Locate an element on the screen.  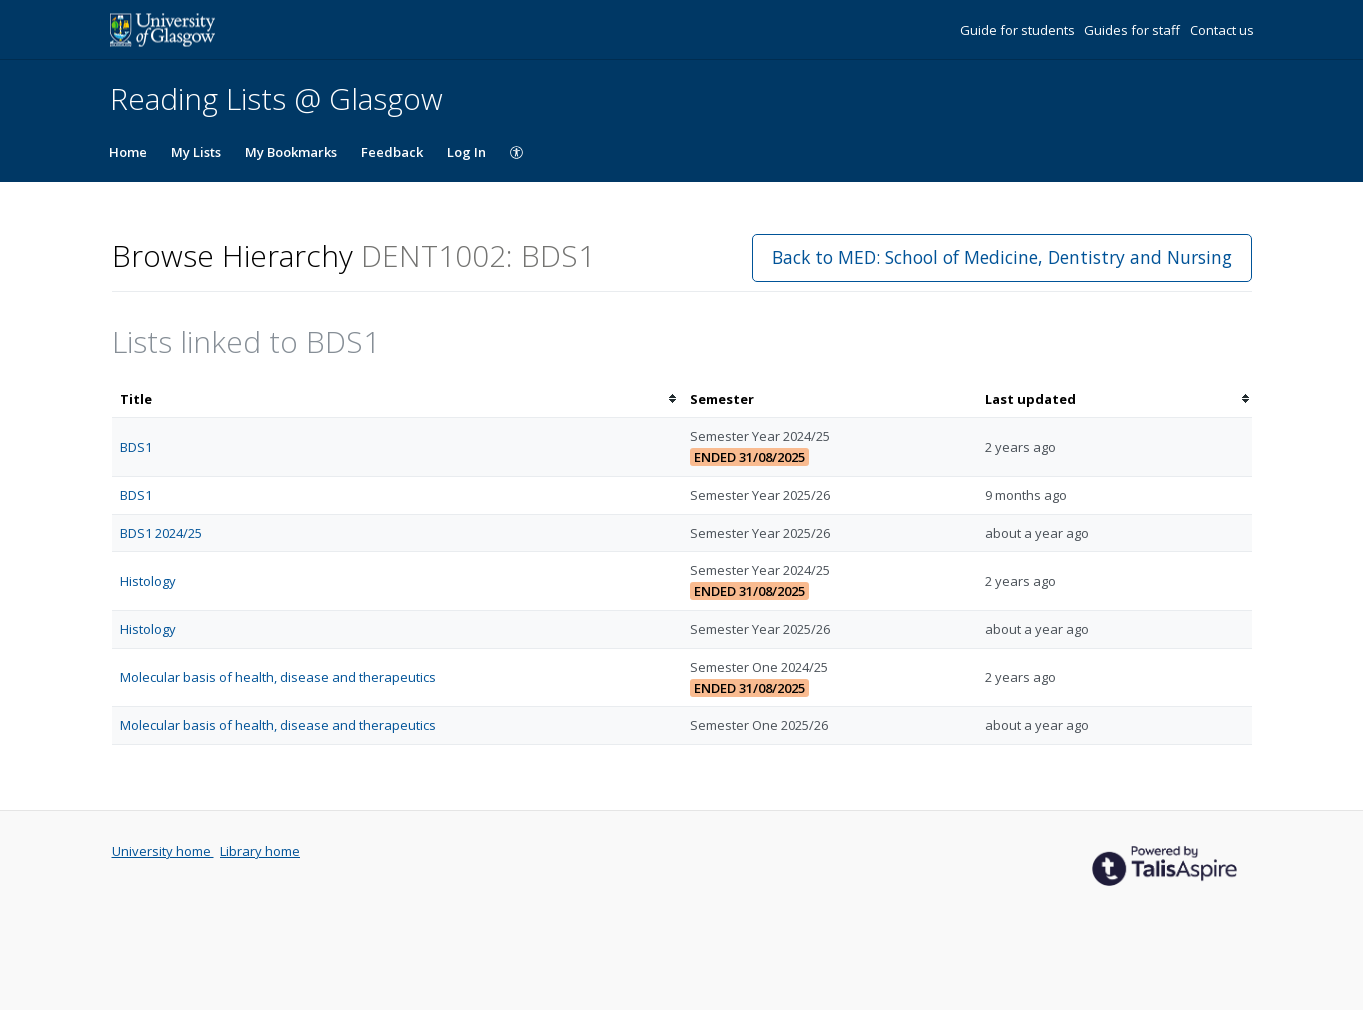
Home is located at coordinates (128, 152).